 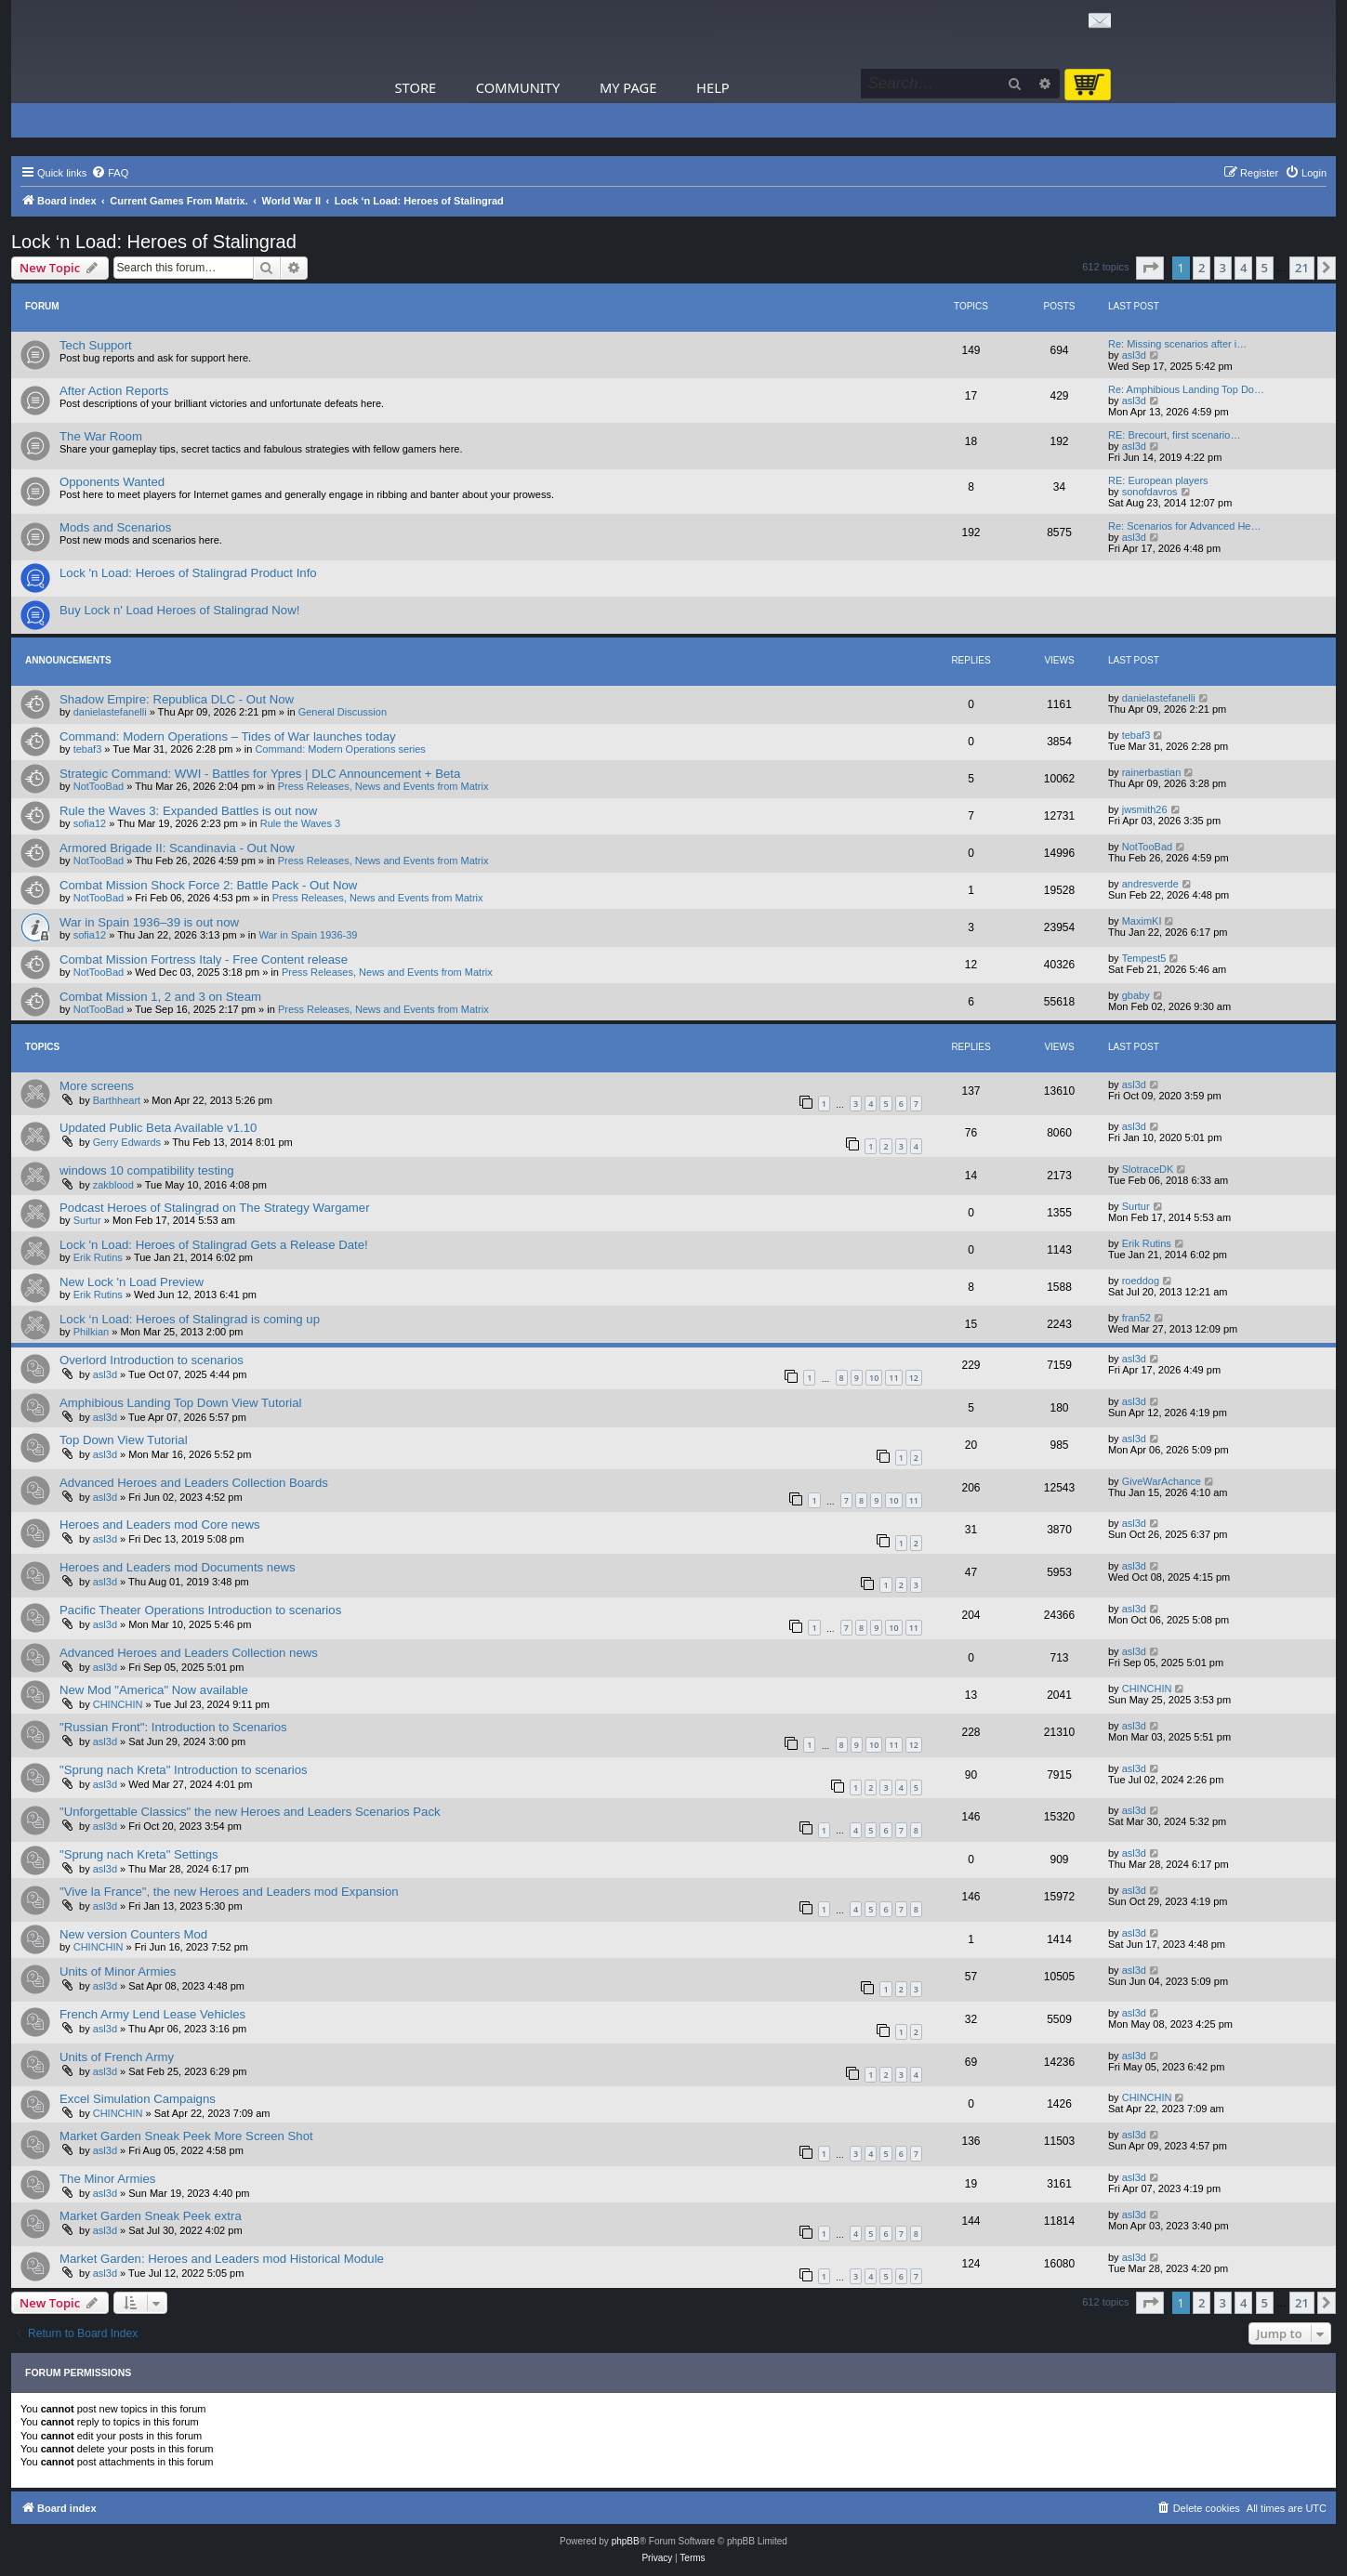 I want to click on windows 10 compatibility testing, so click(x=146, y=1170).